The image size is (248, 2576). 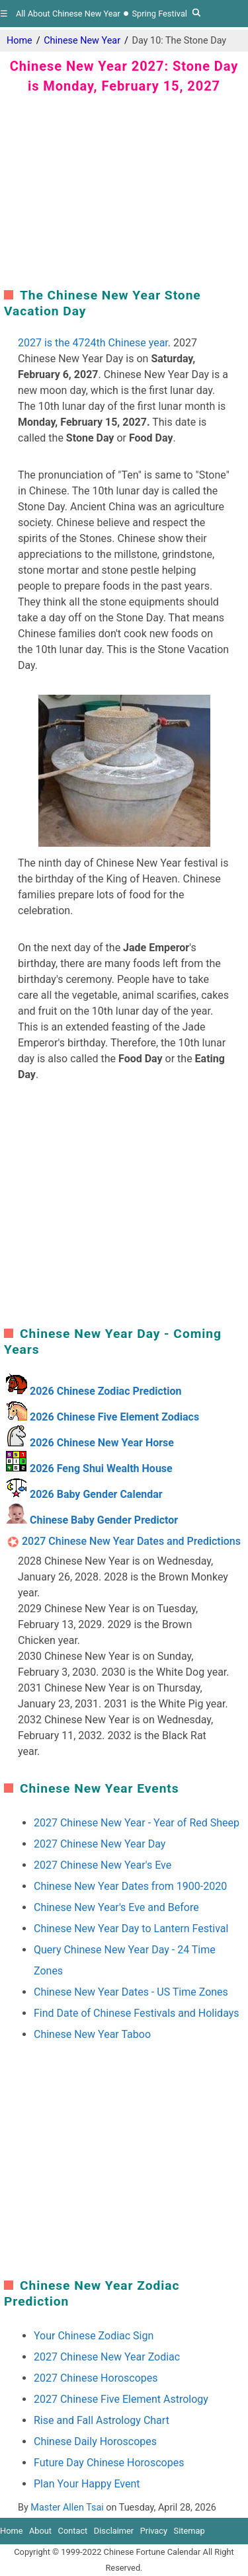 I want to click on Chinese New Year's Eve and Before, so click(x=116, y=1907).